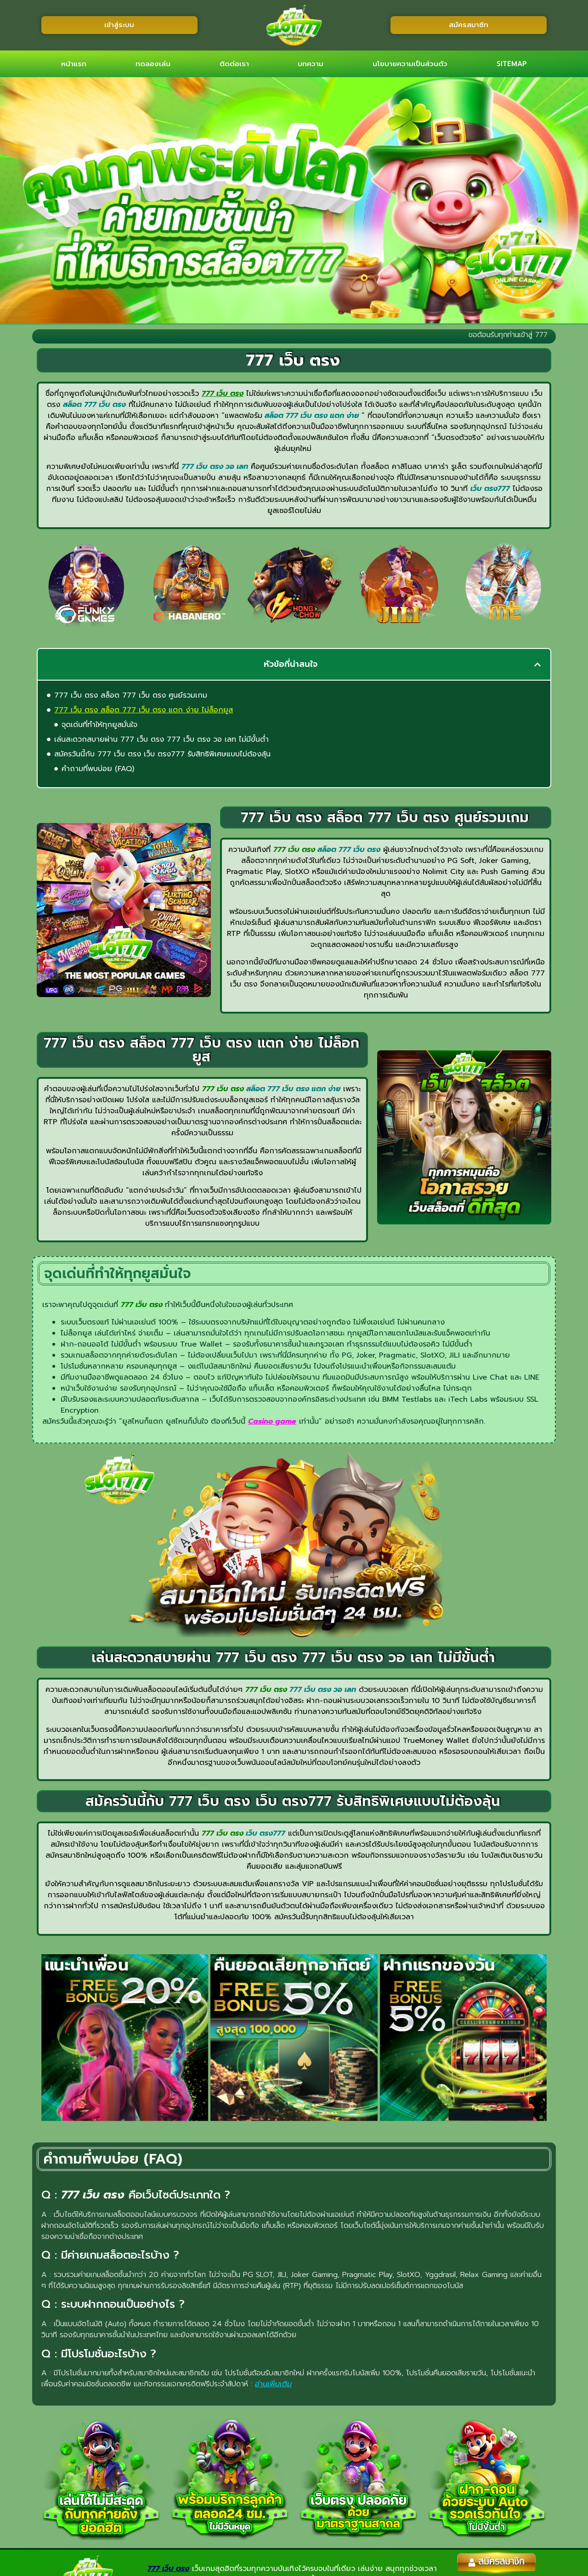  I want to click on SITEMAP, so click(512, 64).